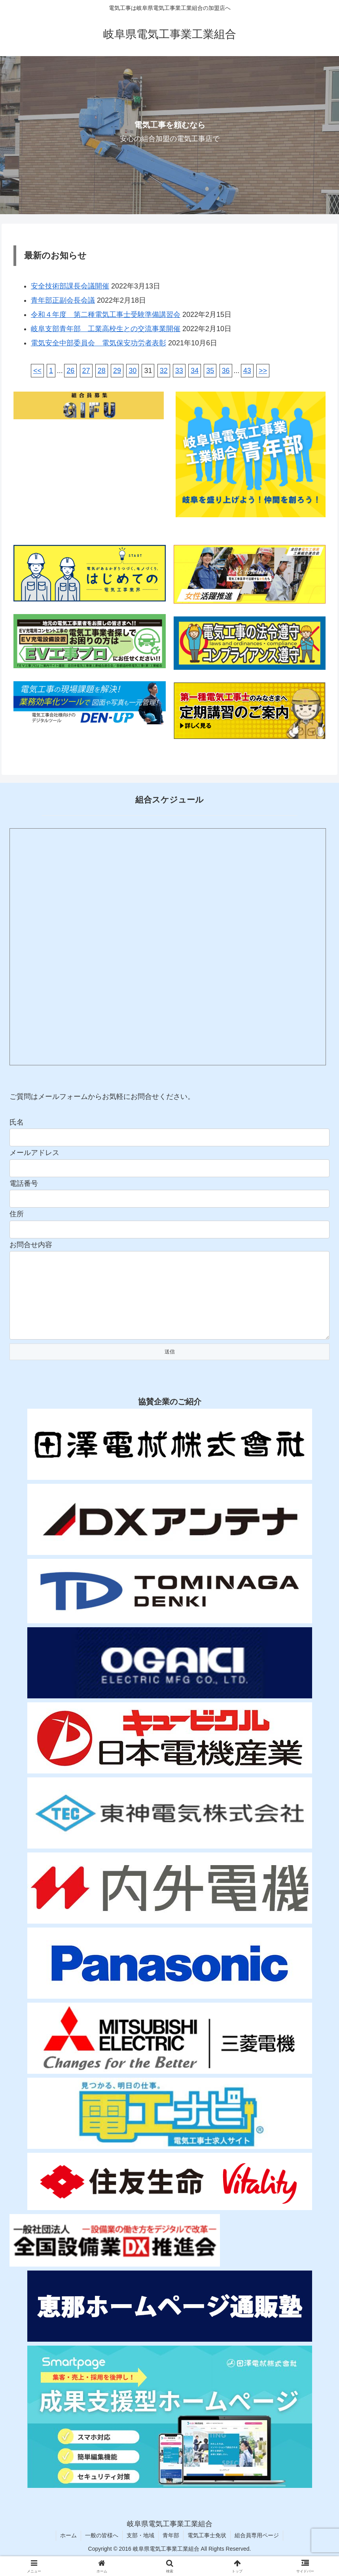  Describe the element at coordinates (140, 2551) in the screenshot. I see `支部・地域` at that location.